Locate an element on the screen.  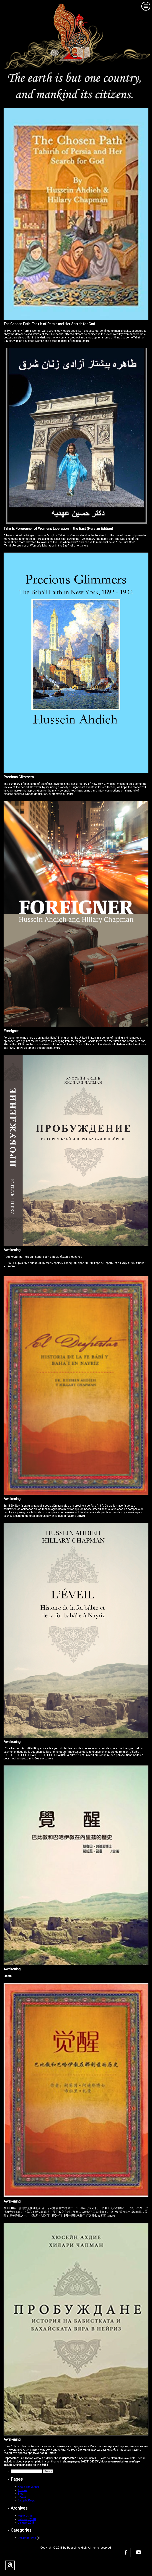
Tahirih: Forerunner of Womens Liberation in the East (Persian Edition) is located at coordinates (58, 528).